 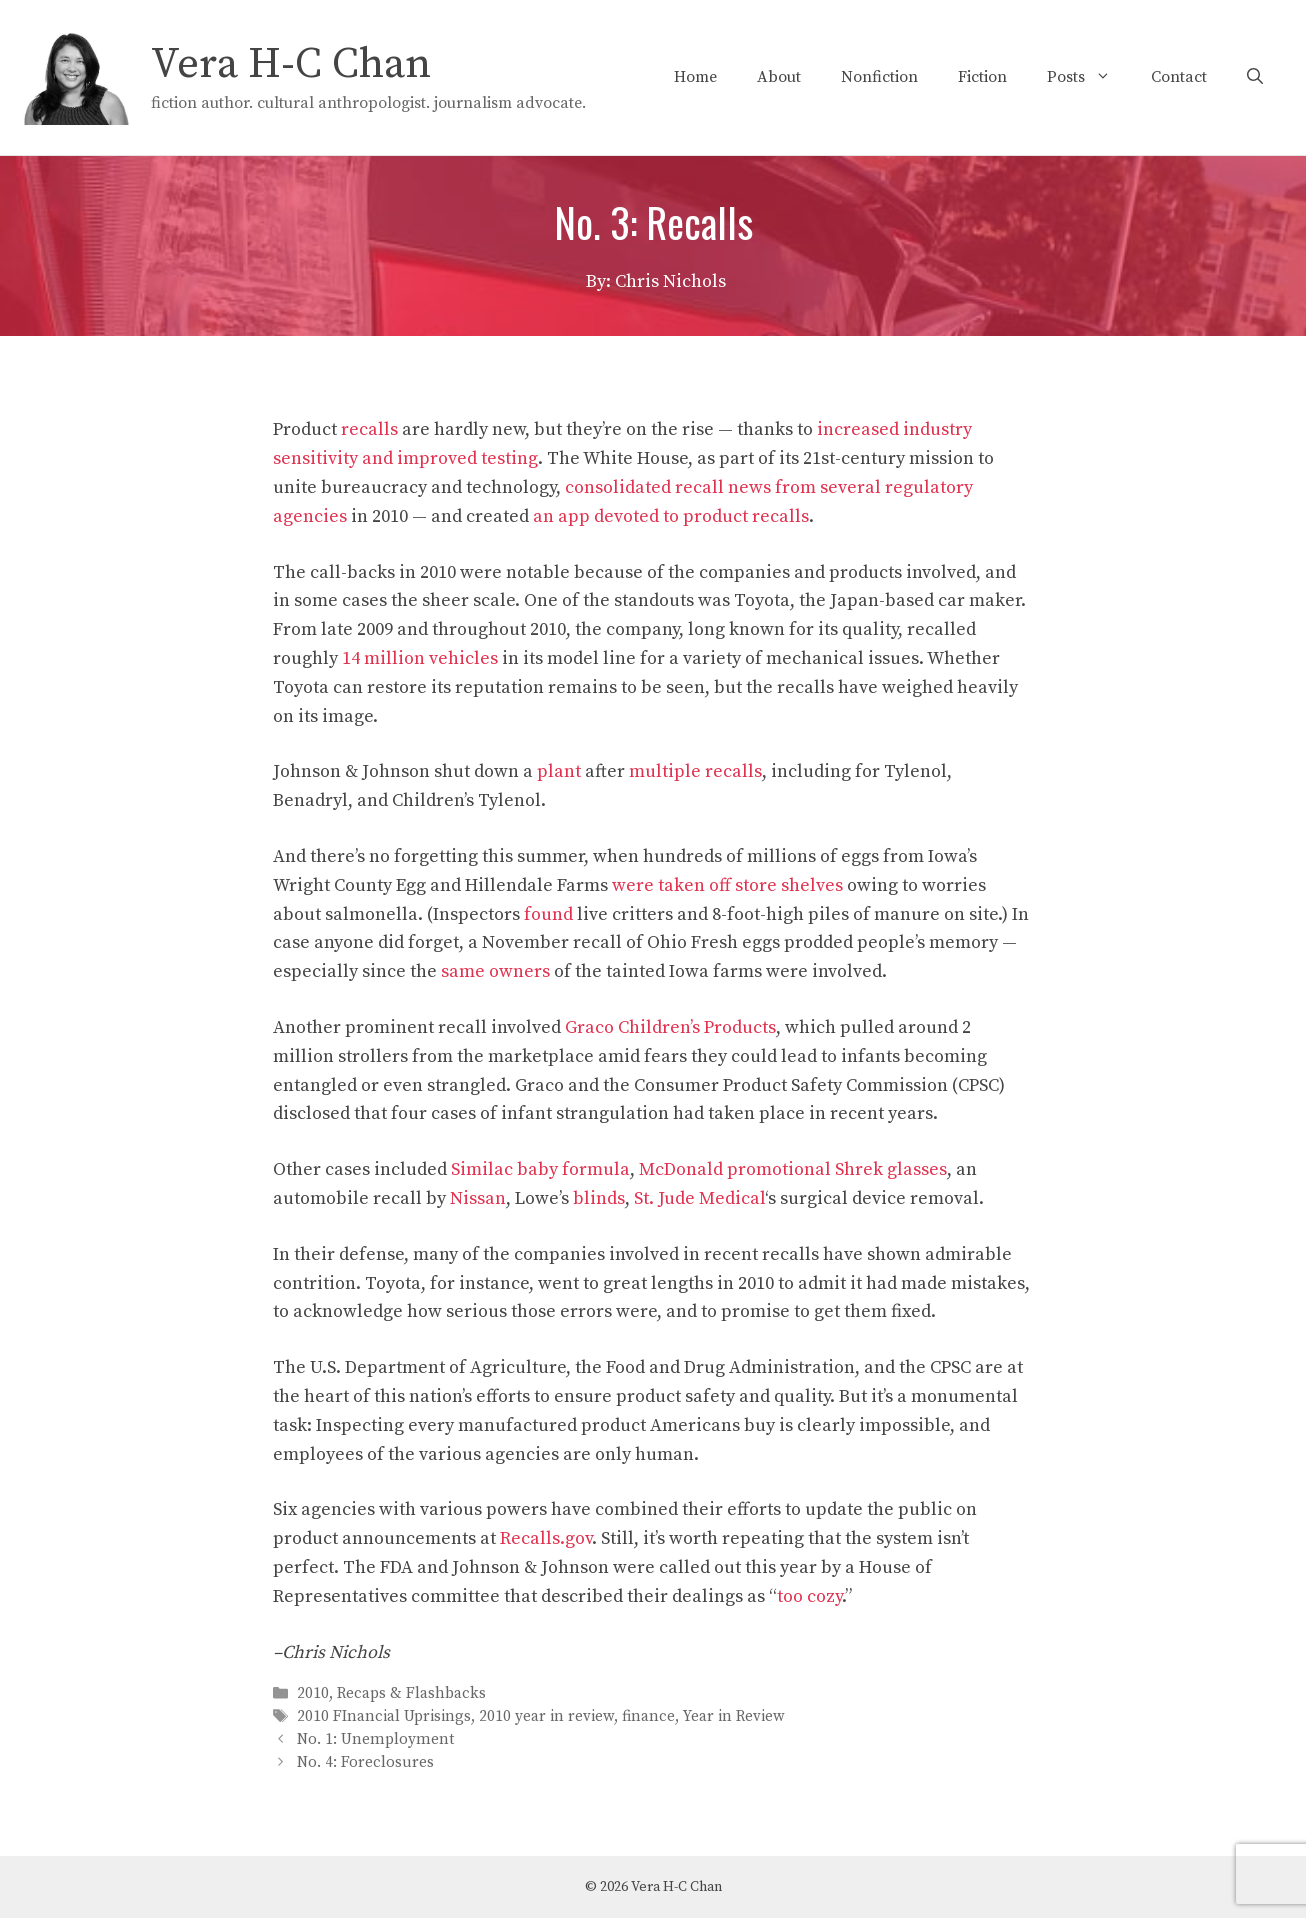 I want to click on blinds, so click(x=599, y=1198).